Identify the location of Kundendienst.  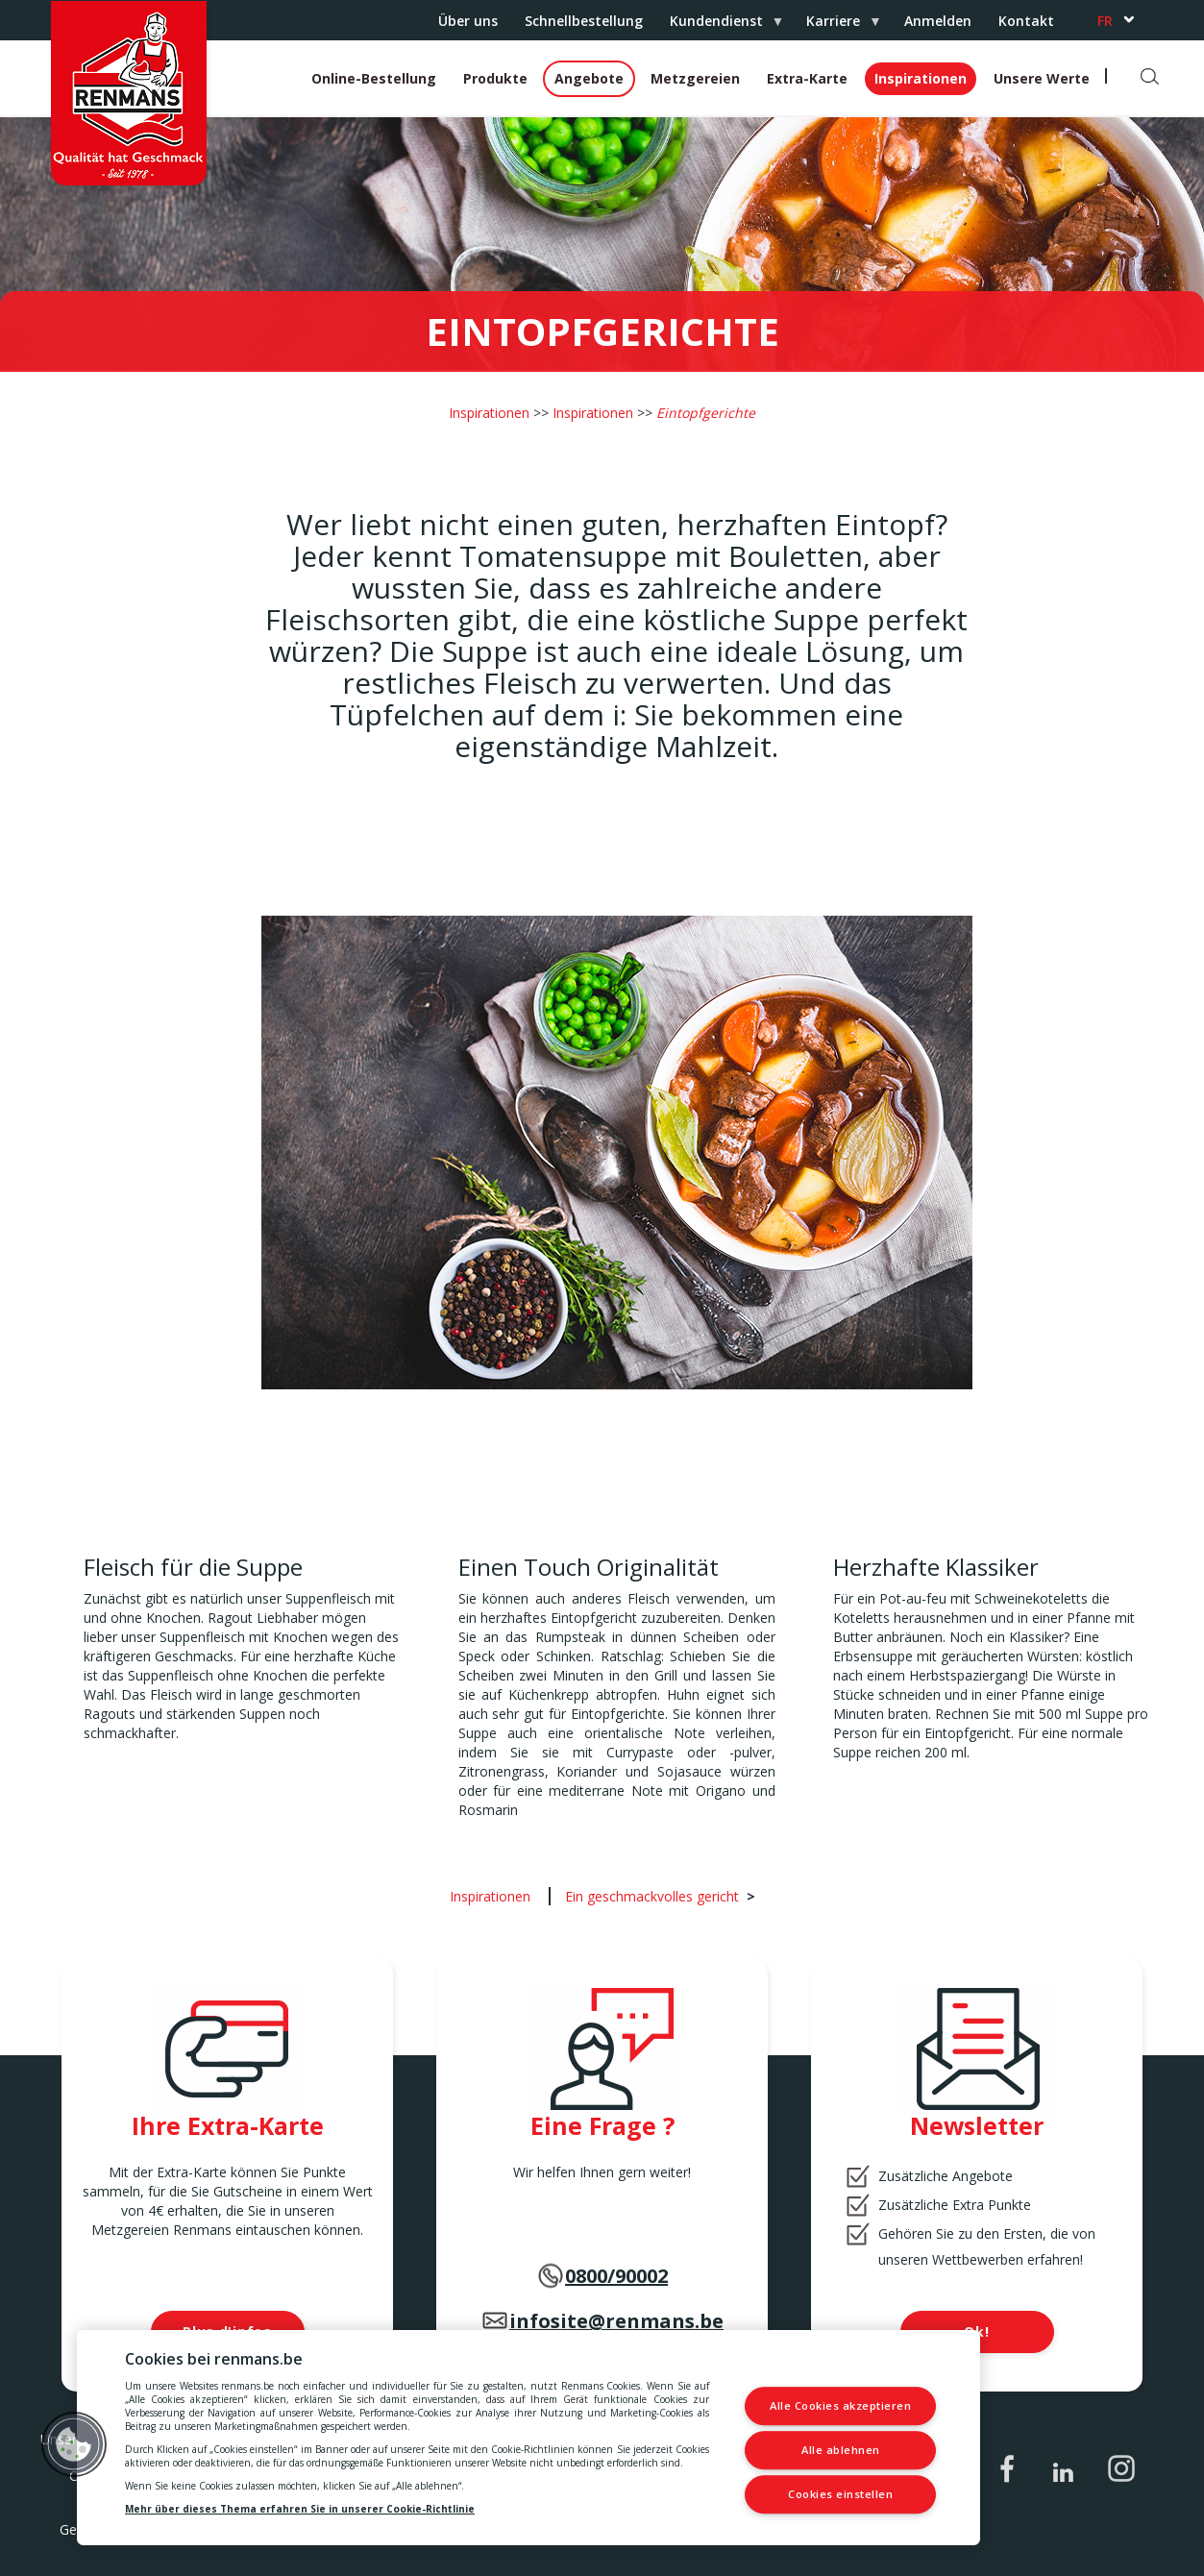
(719, 26).